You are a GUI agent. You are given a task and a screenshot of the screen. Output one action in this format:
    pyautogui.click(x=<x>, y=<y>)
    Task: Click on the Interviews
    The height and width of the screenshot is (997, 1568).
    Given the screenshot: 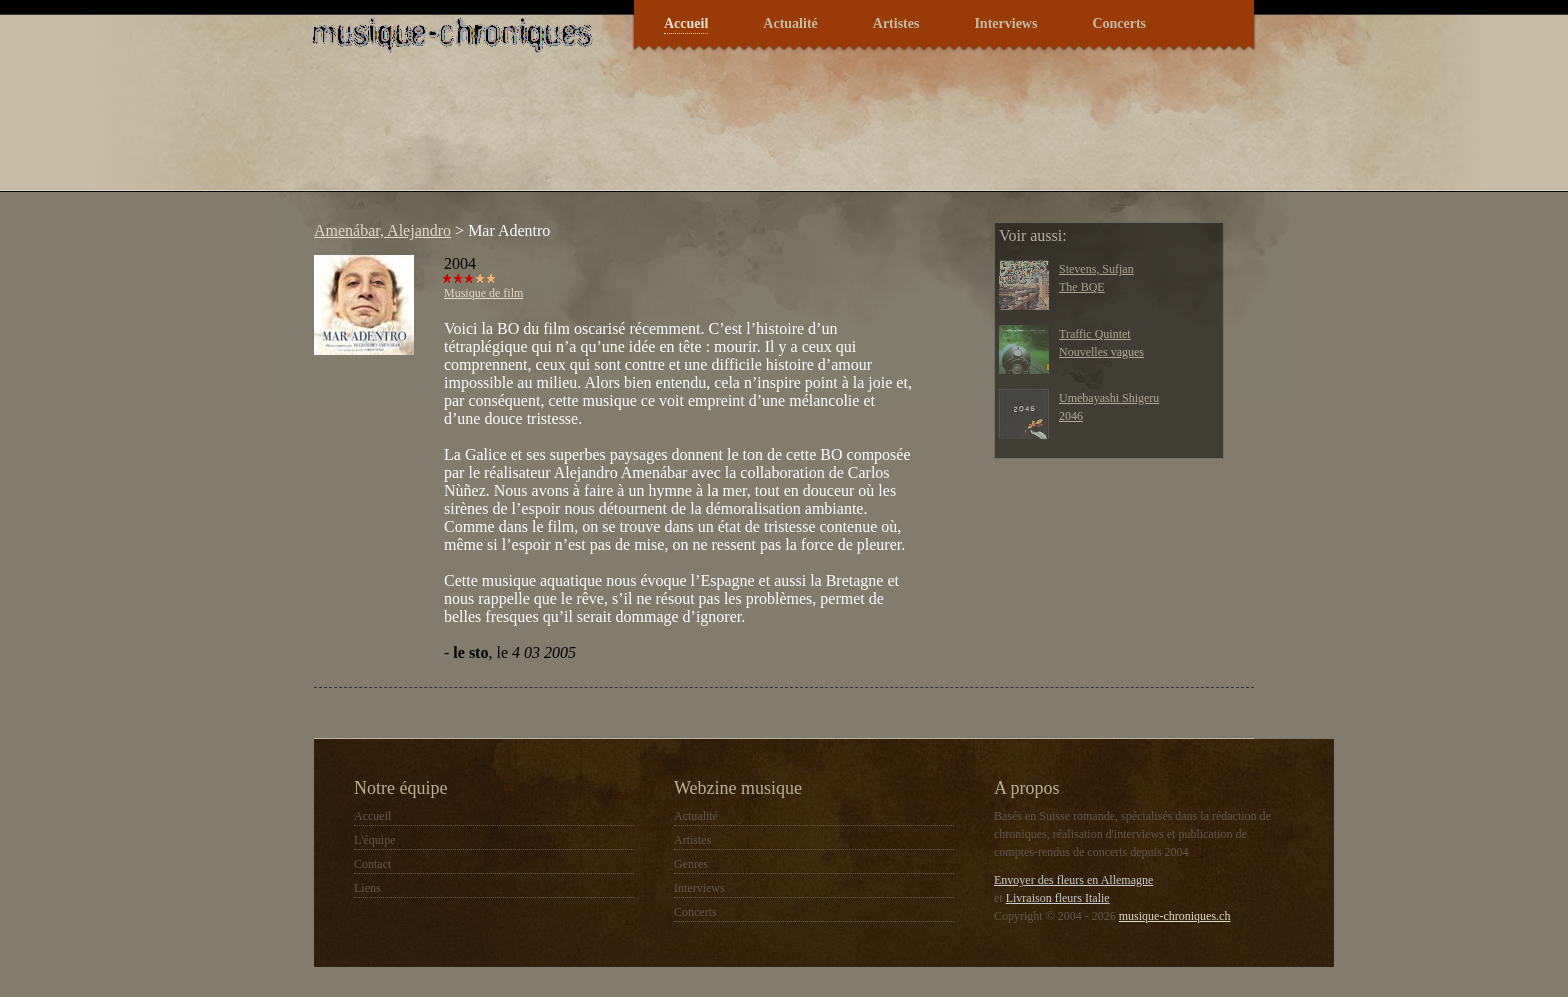 What is the action you would take?
    pyautogui.click(x=1005, y=23)
    